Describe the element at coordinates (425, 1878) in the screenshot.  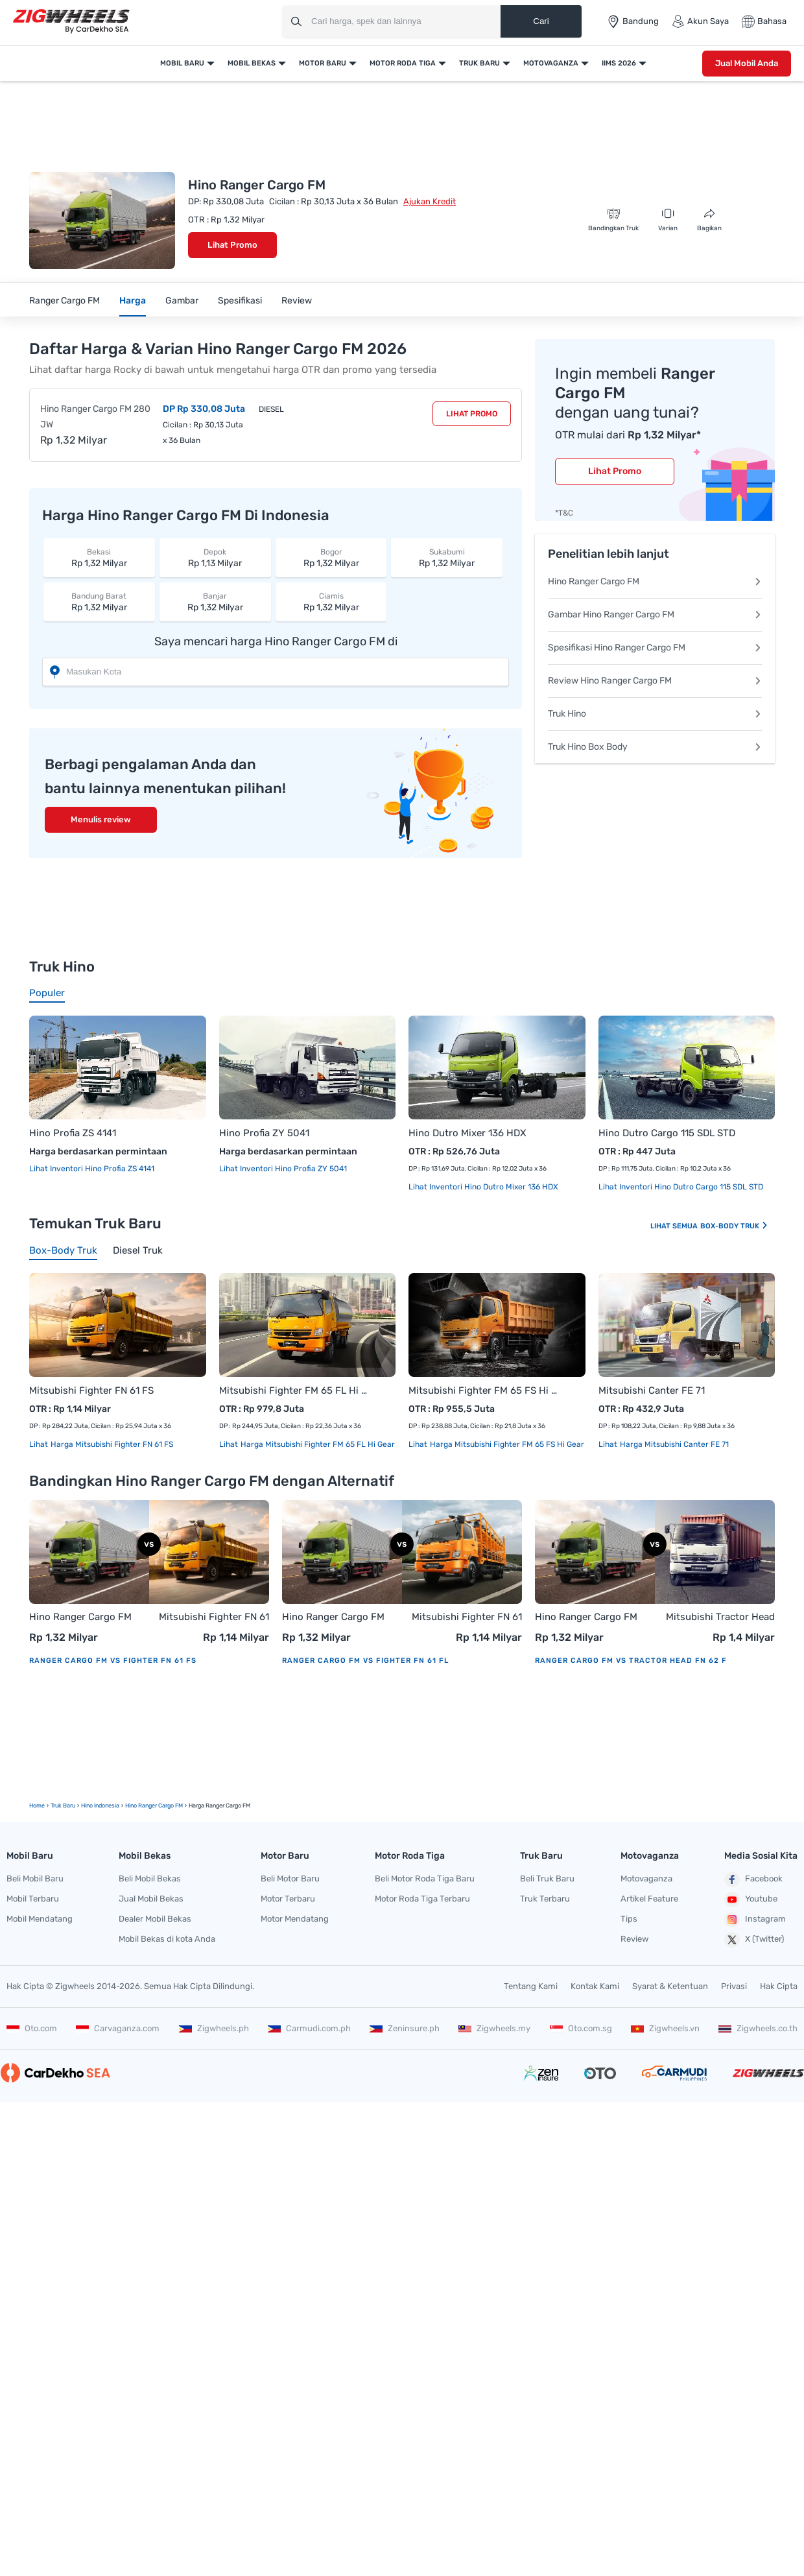
I see `Beli Motor Roda Tiga Baru` at that location.